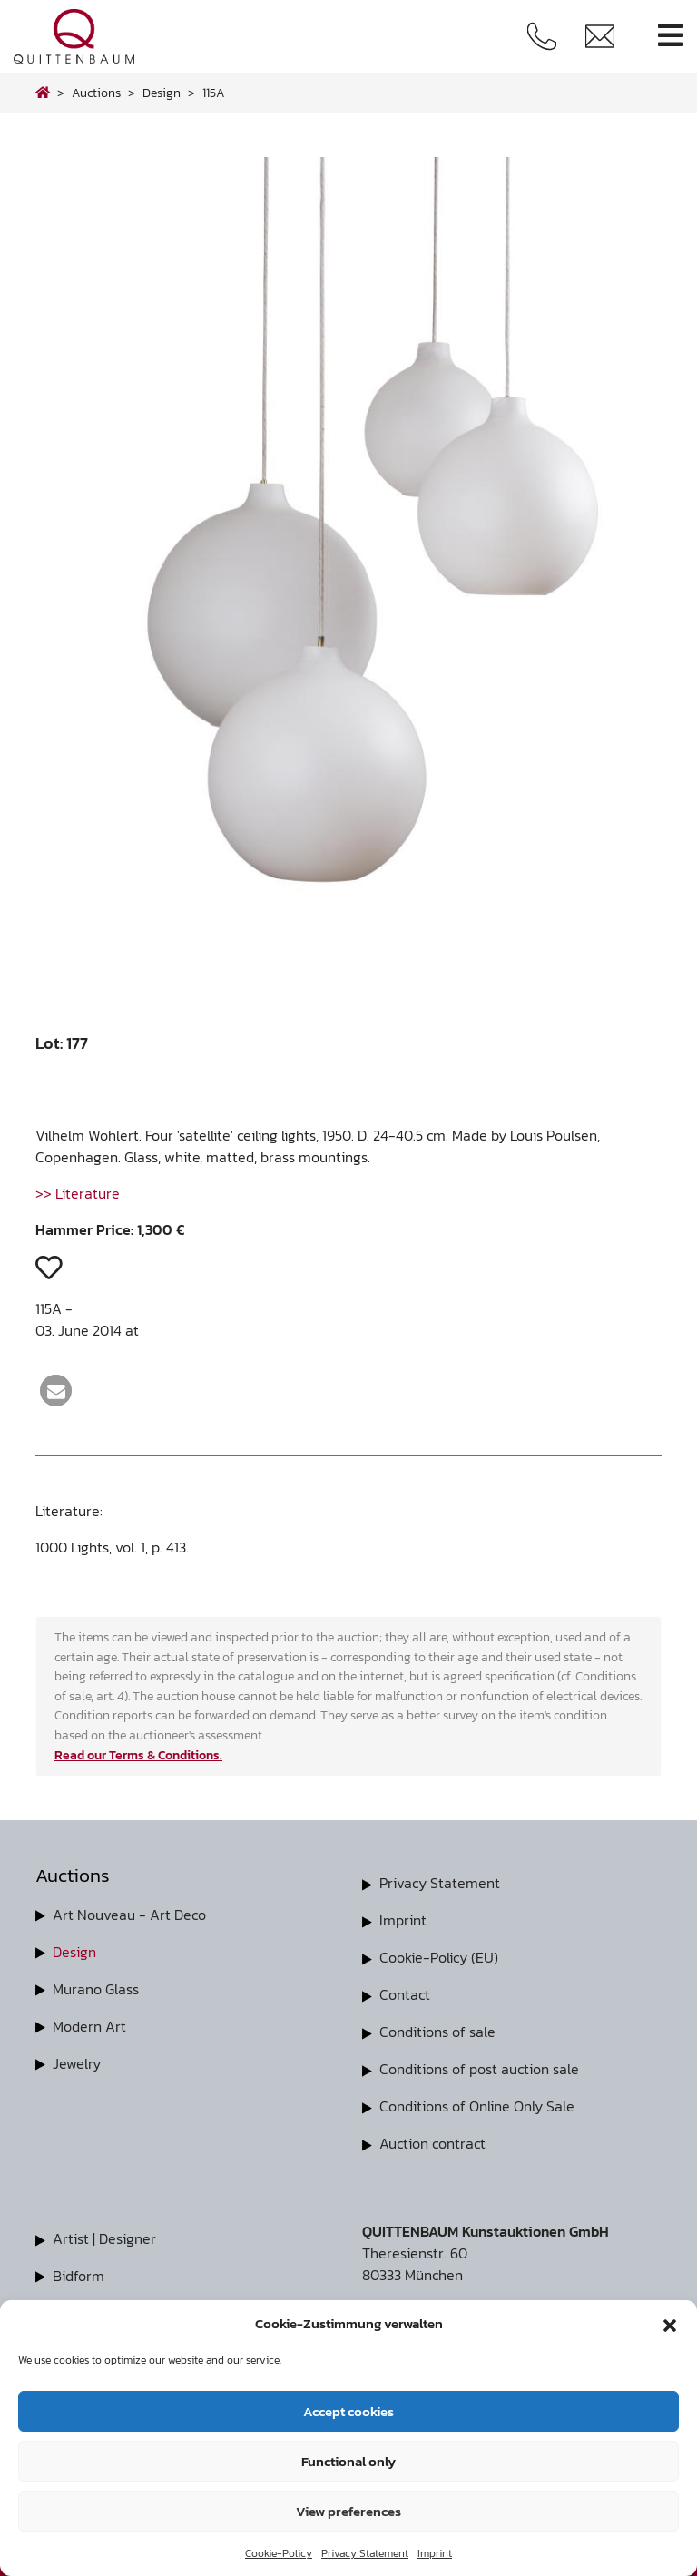 The height and width of the screenshot is (2576, 697). What do you see at coordinates (432, 2137) in the screenshot?
I see `Auction contract` at bounding box center [432, 2137].